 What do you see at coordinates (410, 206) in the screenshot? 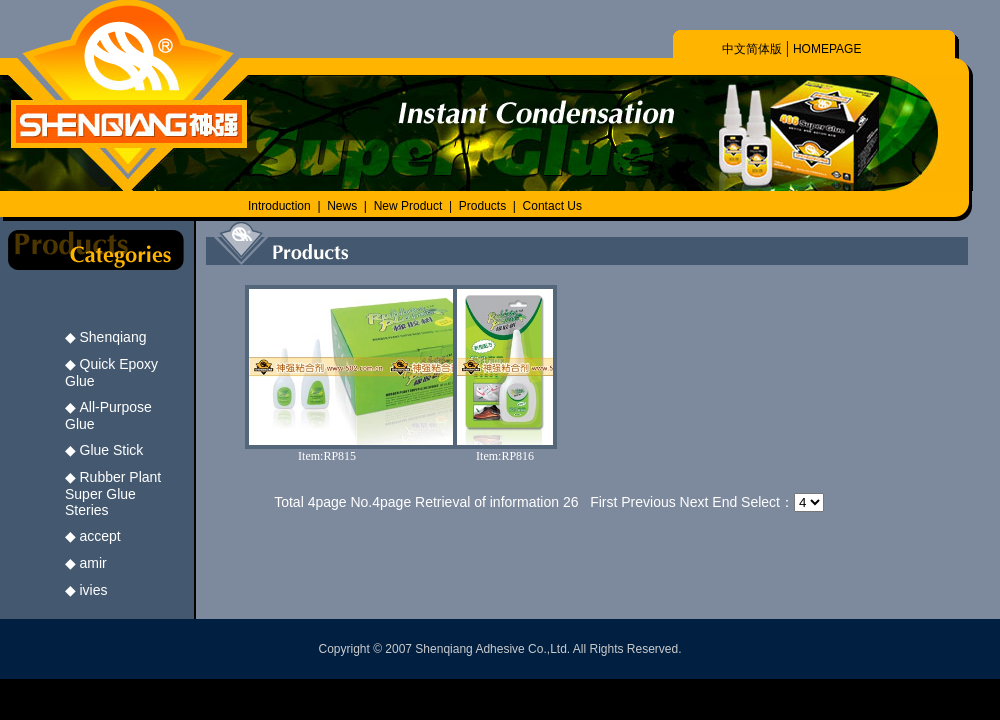
I see `New Product` at bounding box center [410, 206].